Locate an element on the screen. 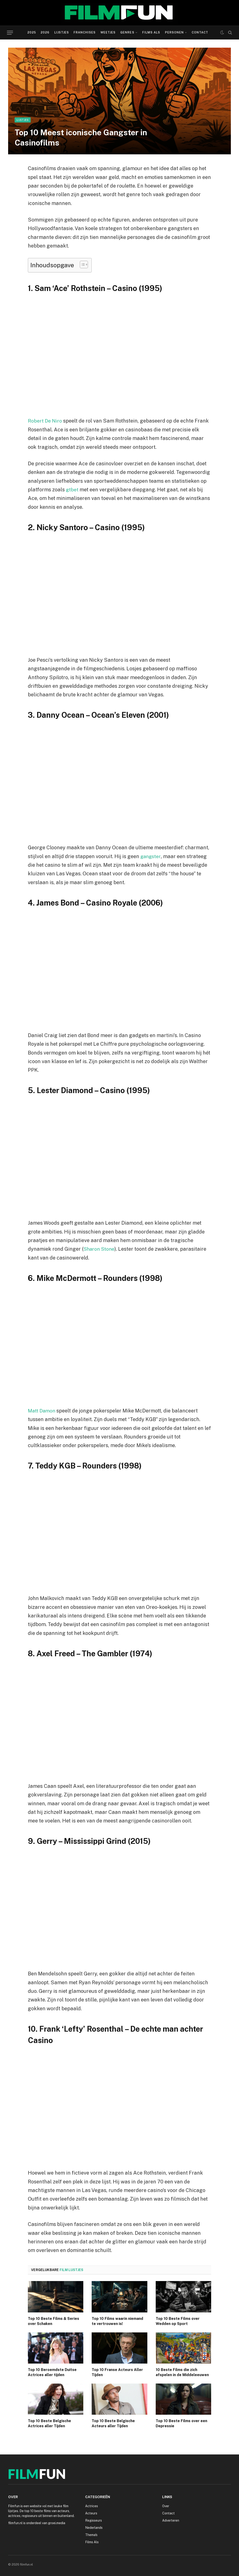 This screenshot has height=2576, width=239. gtbet is located at coordinates (72, 489).